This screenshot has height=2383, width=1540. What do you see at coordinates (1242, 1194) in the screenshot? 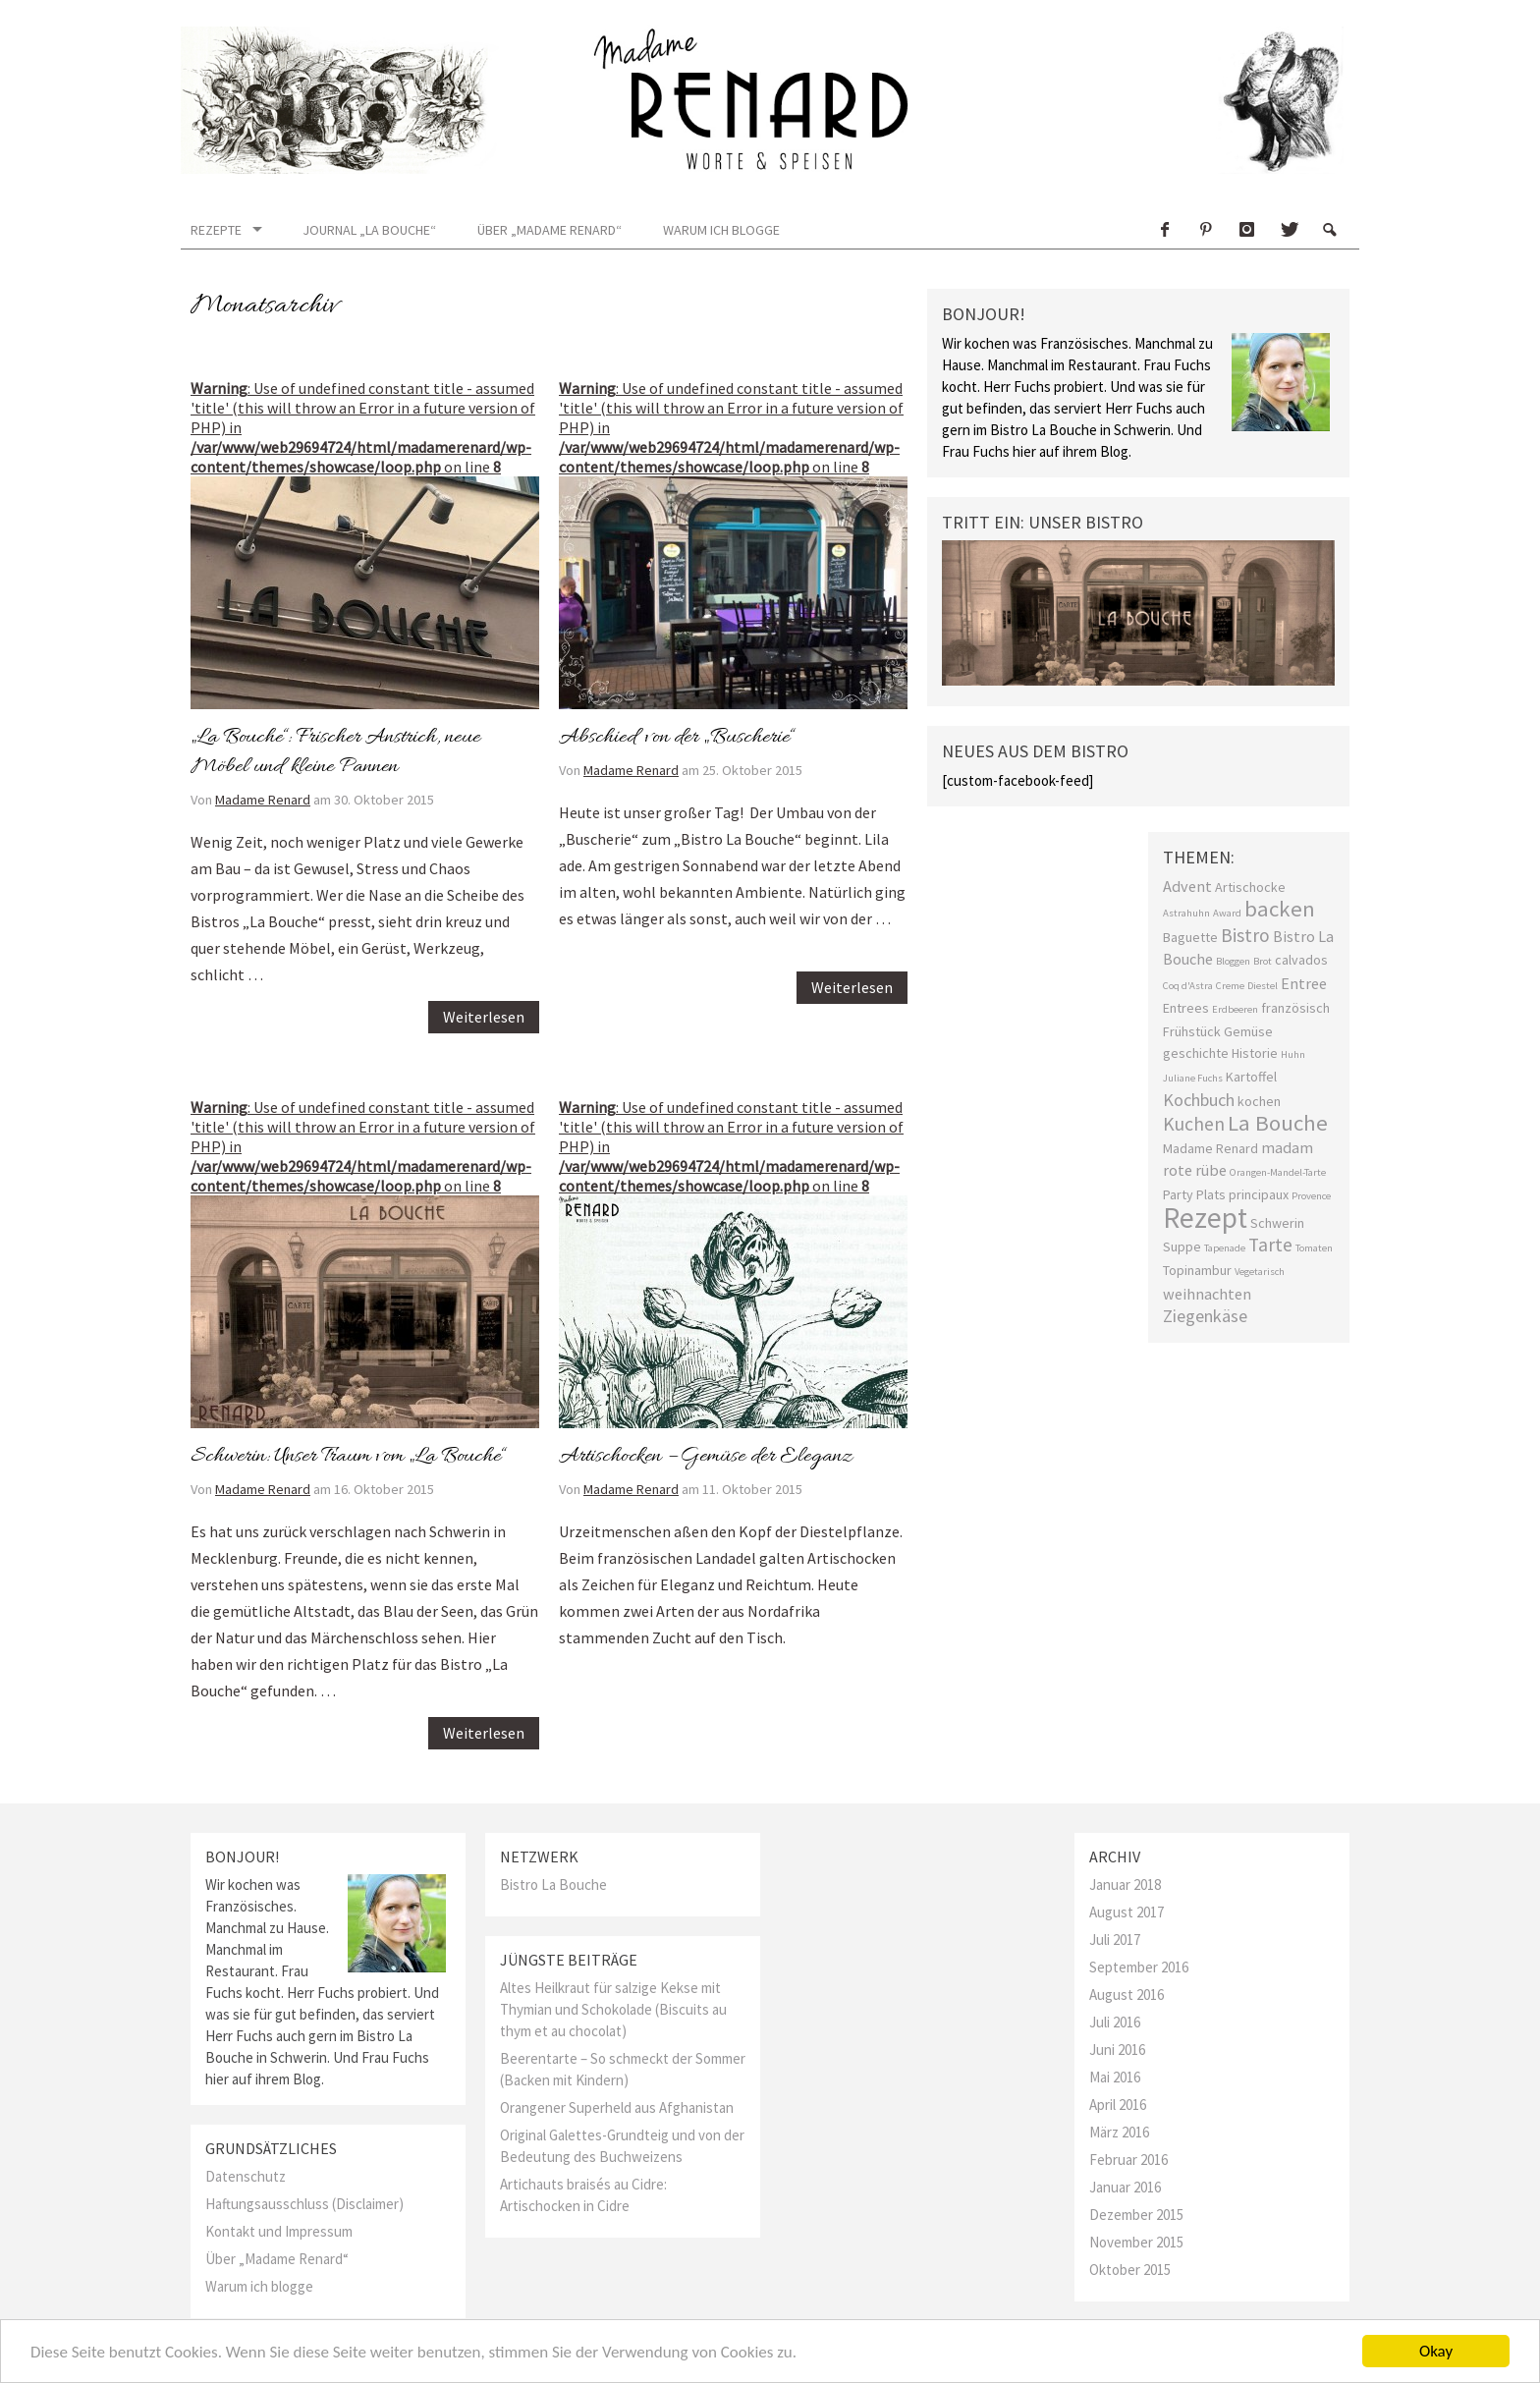
I see `Plats principaux [Plats principaux (2 Einträge)]` at bounding box center [1242, 1194].